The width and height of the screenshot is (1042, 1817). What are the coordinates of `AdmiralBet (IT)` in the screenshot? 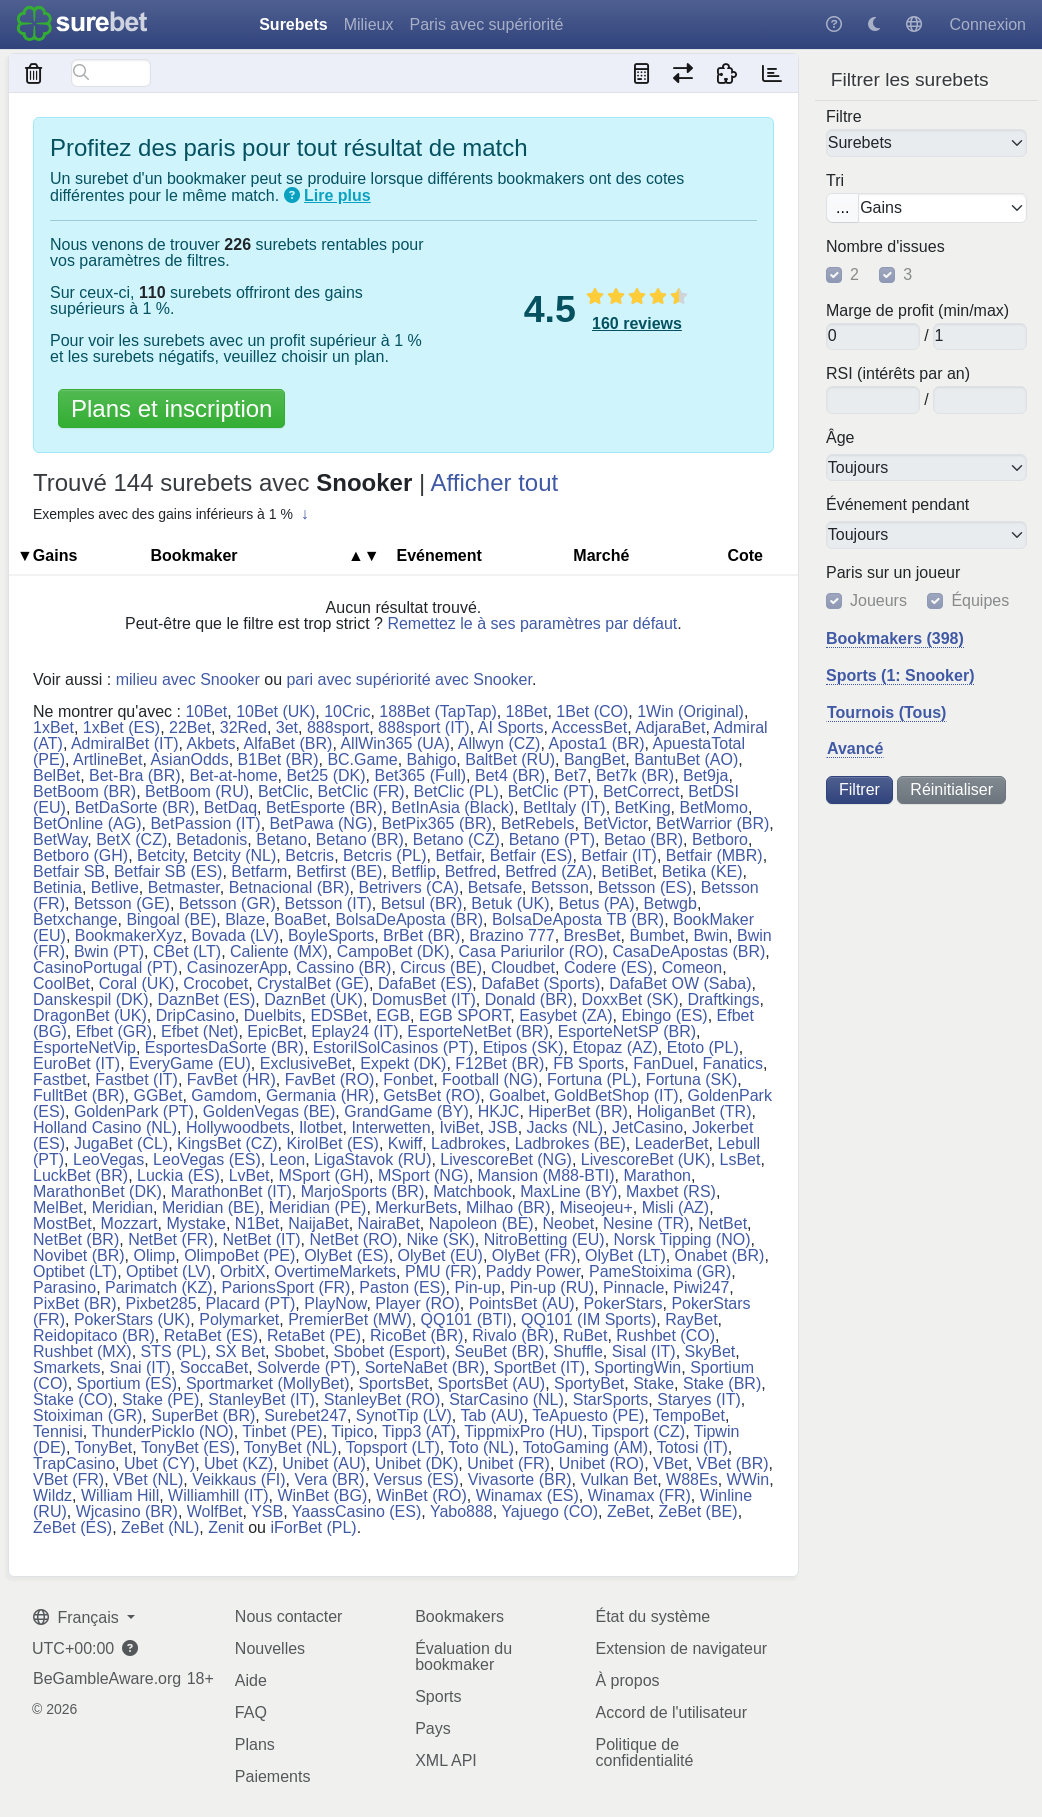 It's located at (125, 743).